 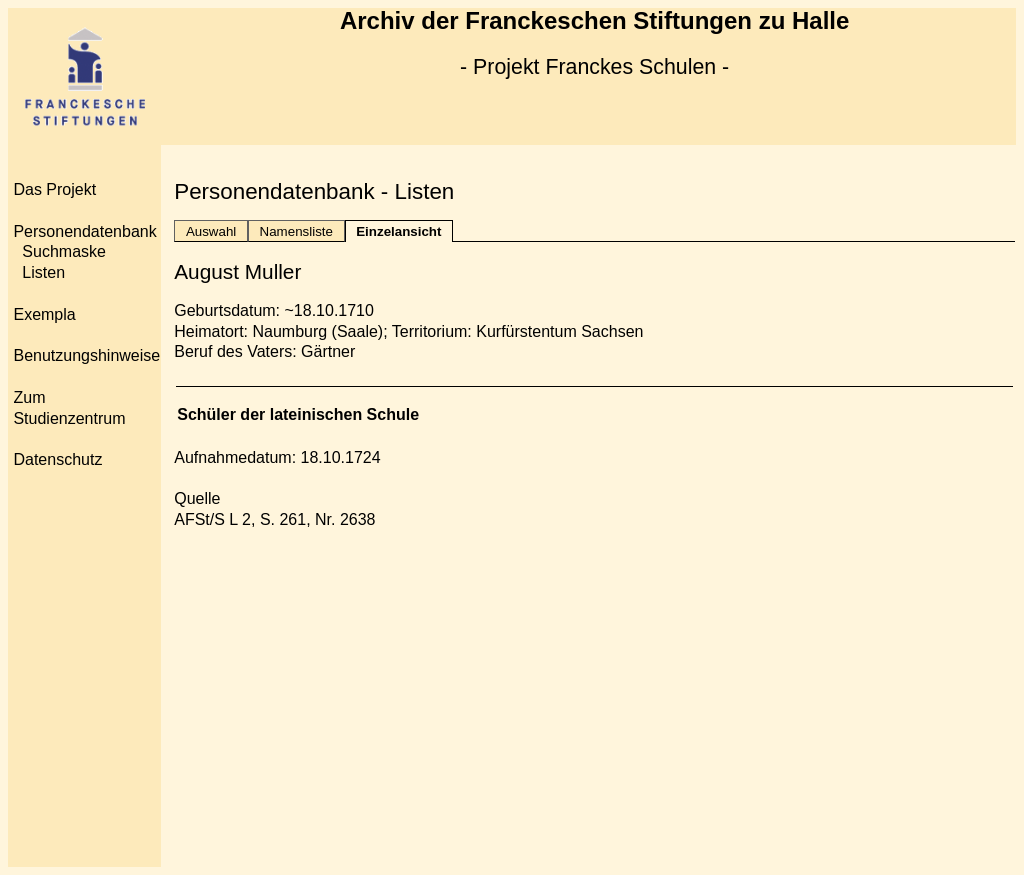 What do you see at coordinates (211, 231) in the screenshot?
I see `Auswahl` at bounding box center [211, 231].